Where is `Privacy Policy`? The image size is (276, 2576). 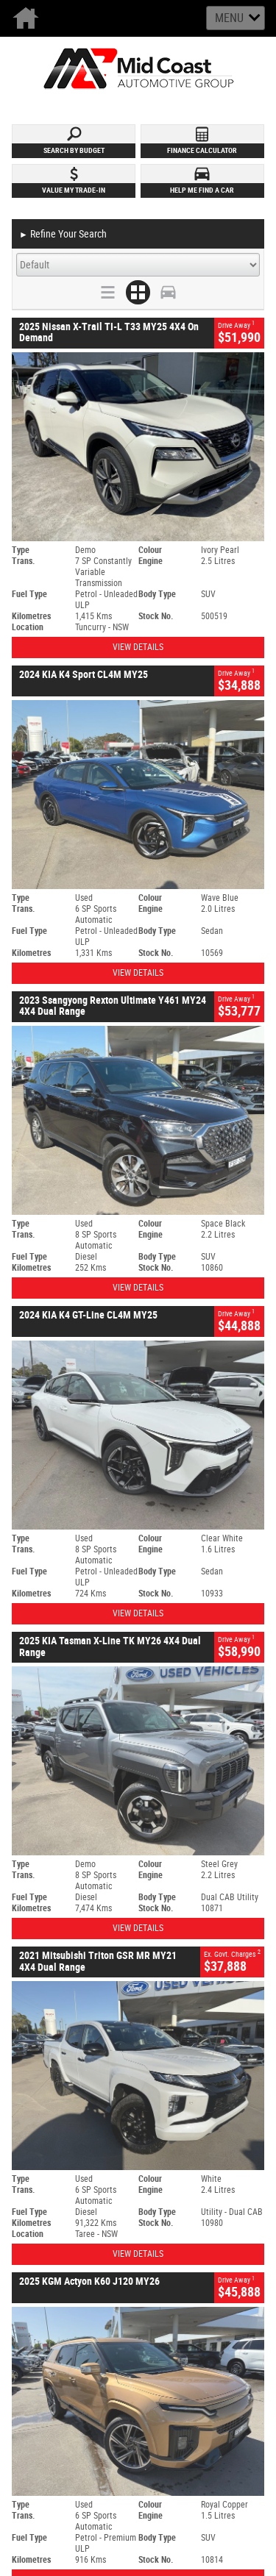 Privacy Policy is located at coordinates (164, 2253).